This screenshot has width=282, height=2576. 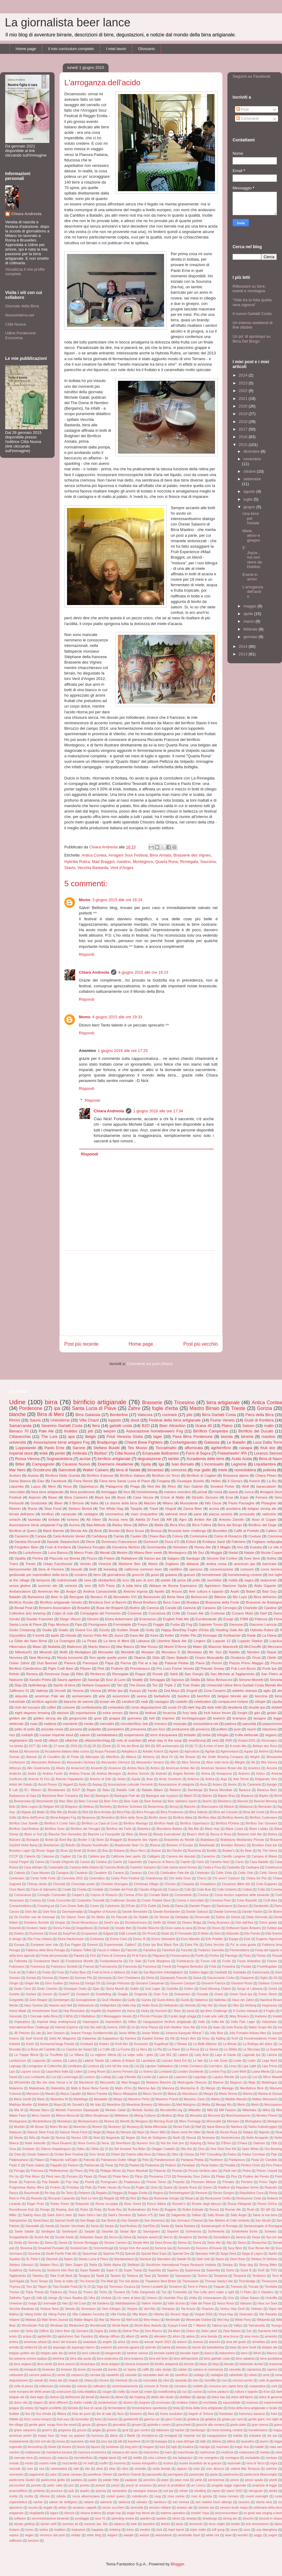 What do you see at coordinates (232, 1696) in the screenshot?
I see `belgian blonde ale` at bounding box center [232, 1696].